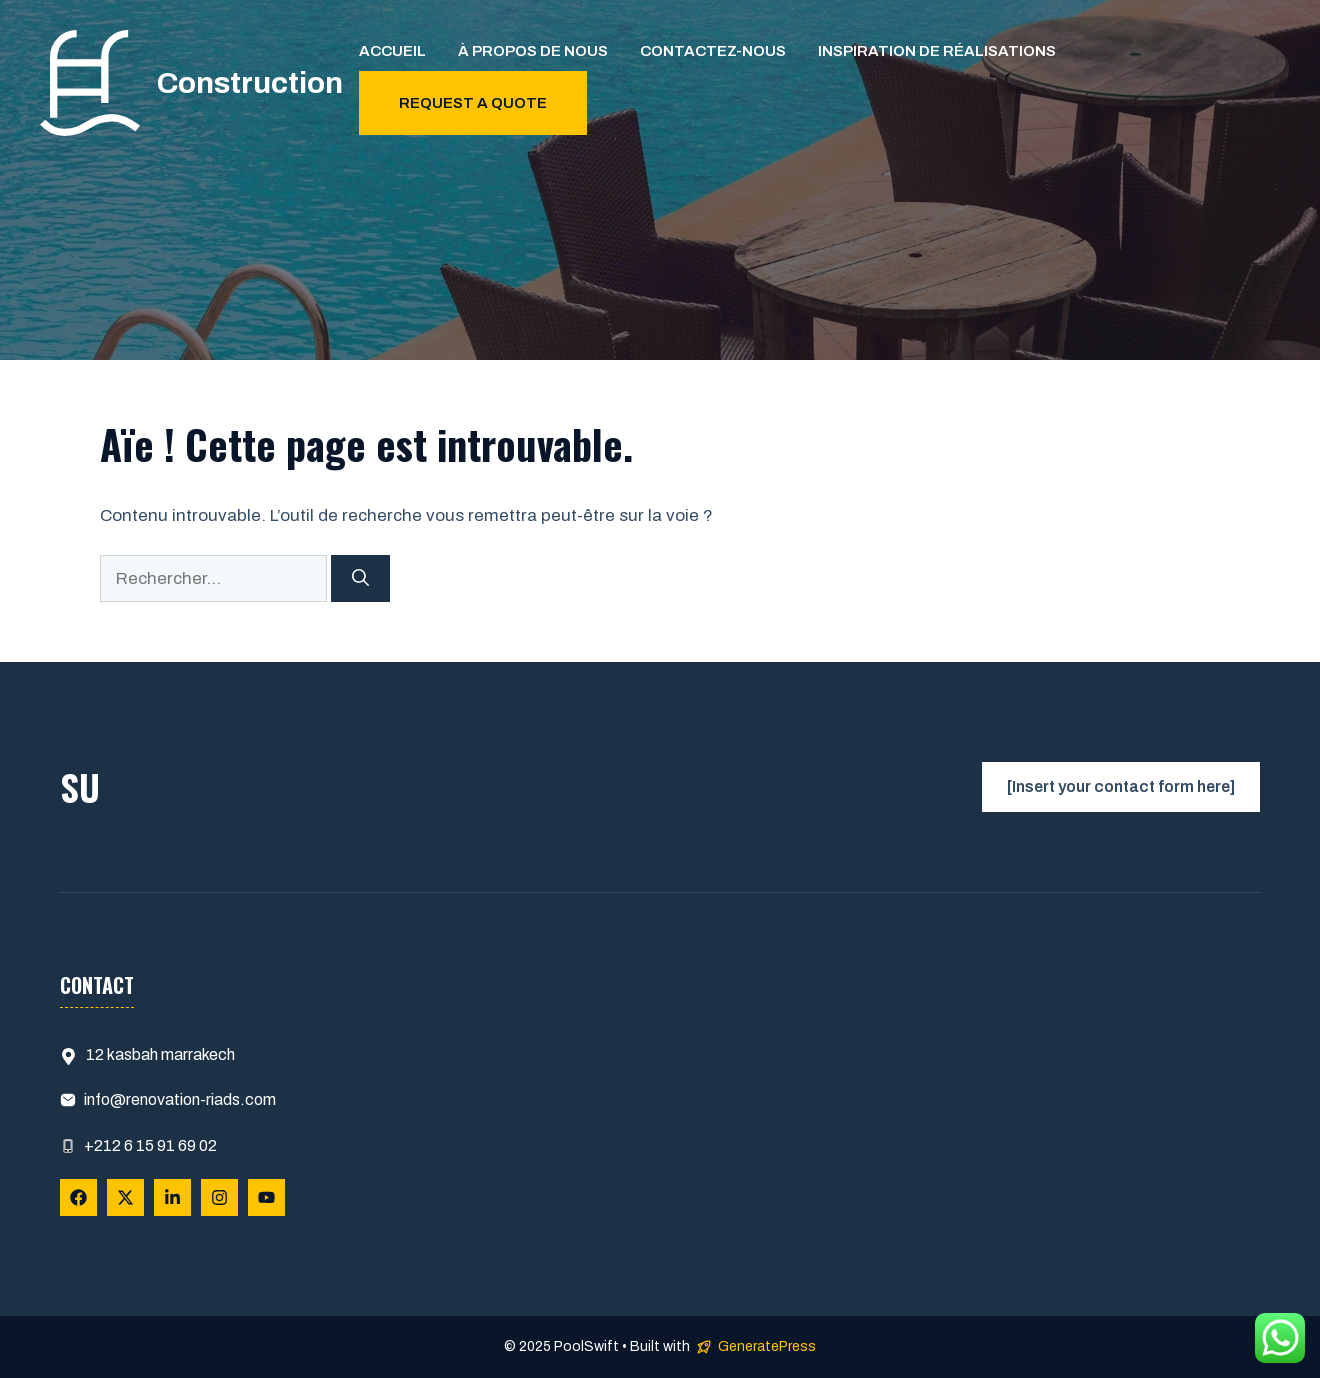 The width and height of the screenshot is (1320, 1378). What do you see at coordinates (250, 83) in the screenshot?
I see `Construction` at bounding box center [250, 83].